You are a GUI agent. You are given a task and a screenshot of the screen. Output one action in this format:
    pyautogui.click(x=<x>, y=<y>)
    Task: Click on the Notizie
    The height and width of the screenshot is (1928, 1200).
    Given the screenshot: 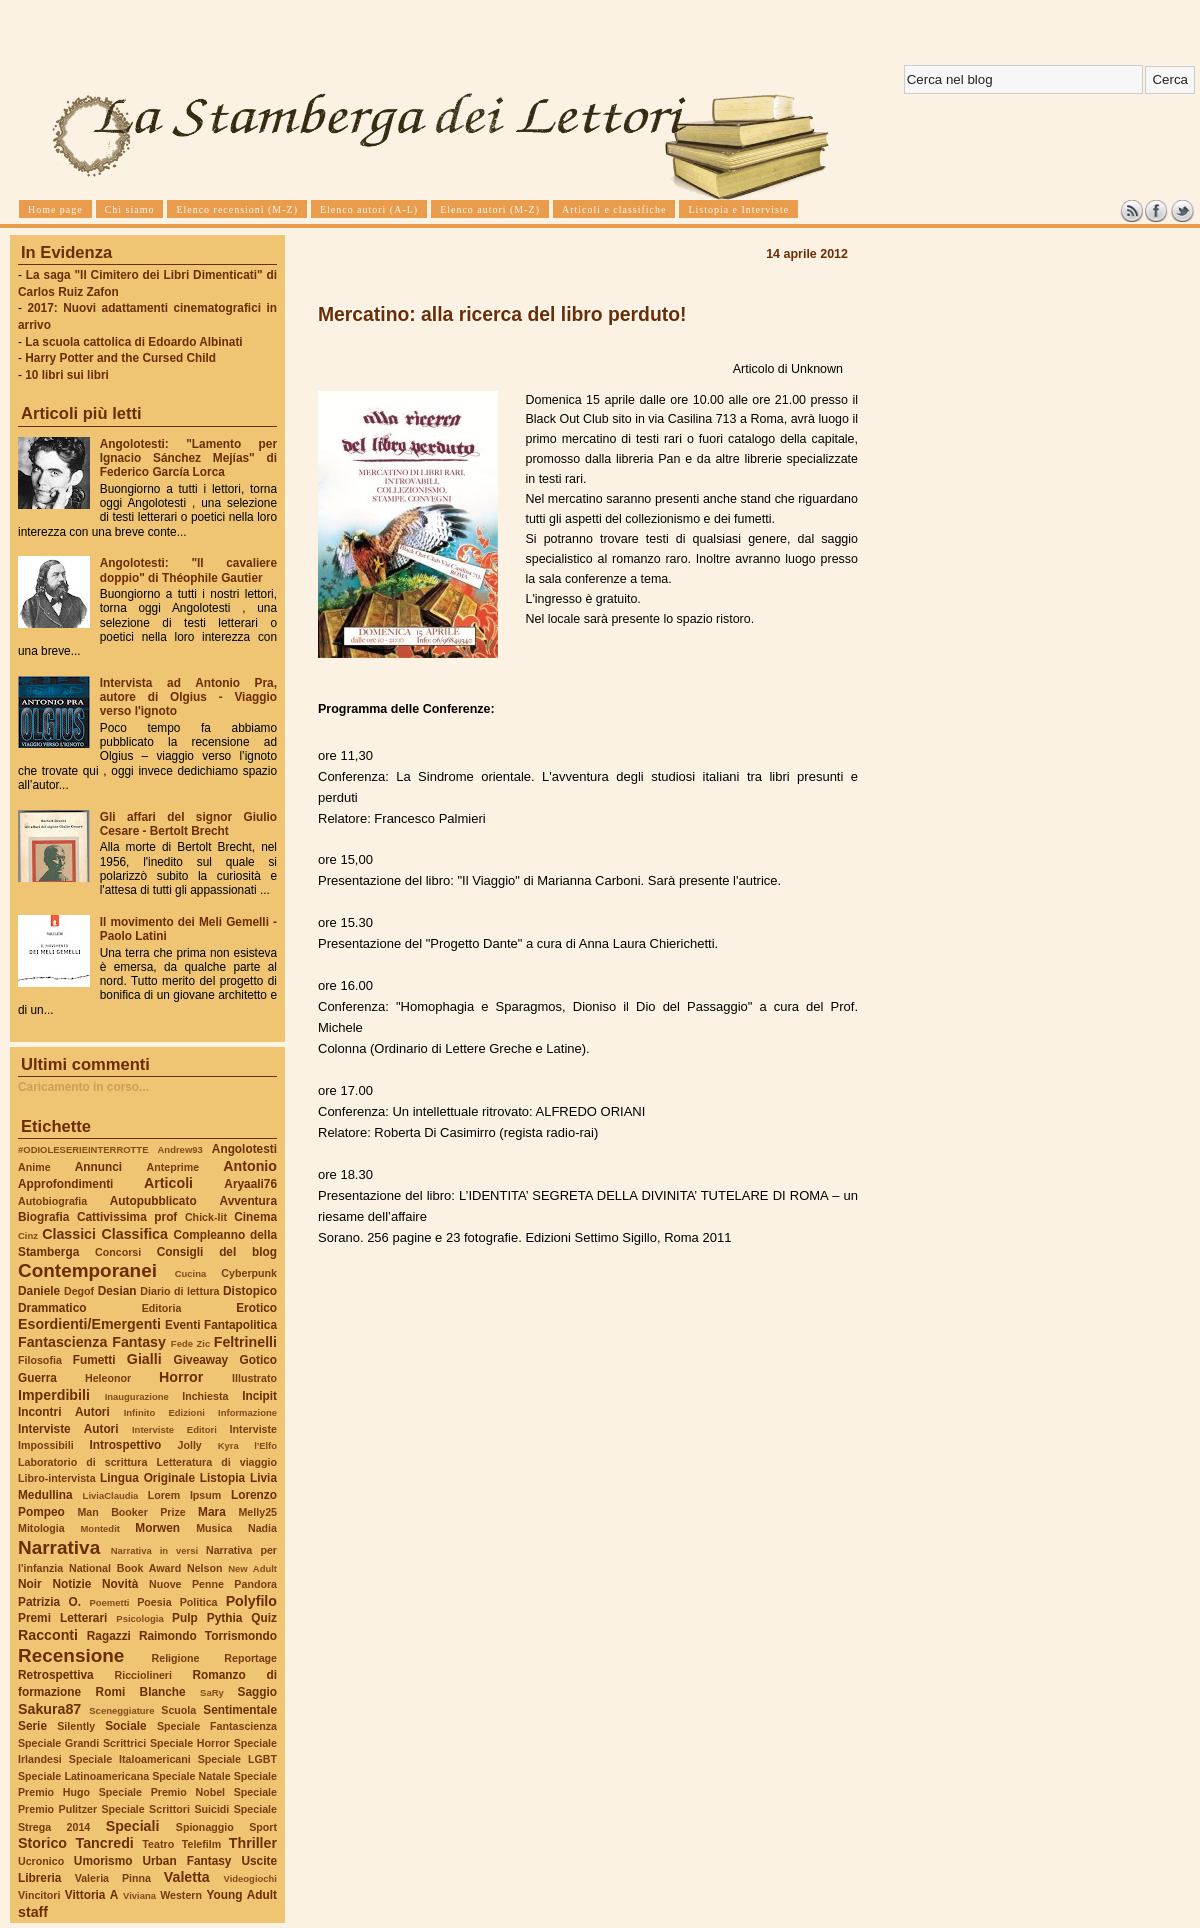 What is the action you would take?
    pyautogui.click(x=71, y=1584)
    